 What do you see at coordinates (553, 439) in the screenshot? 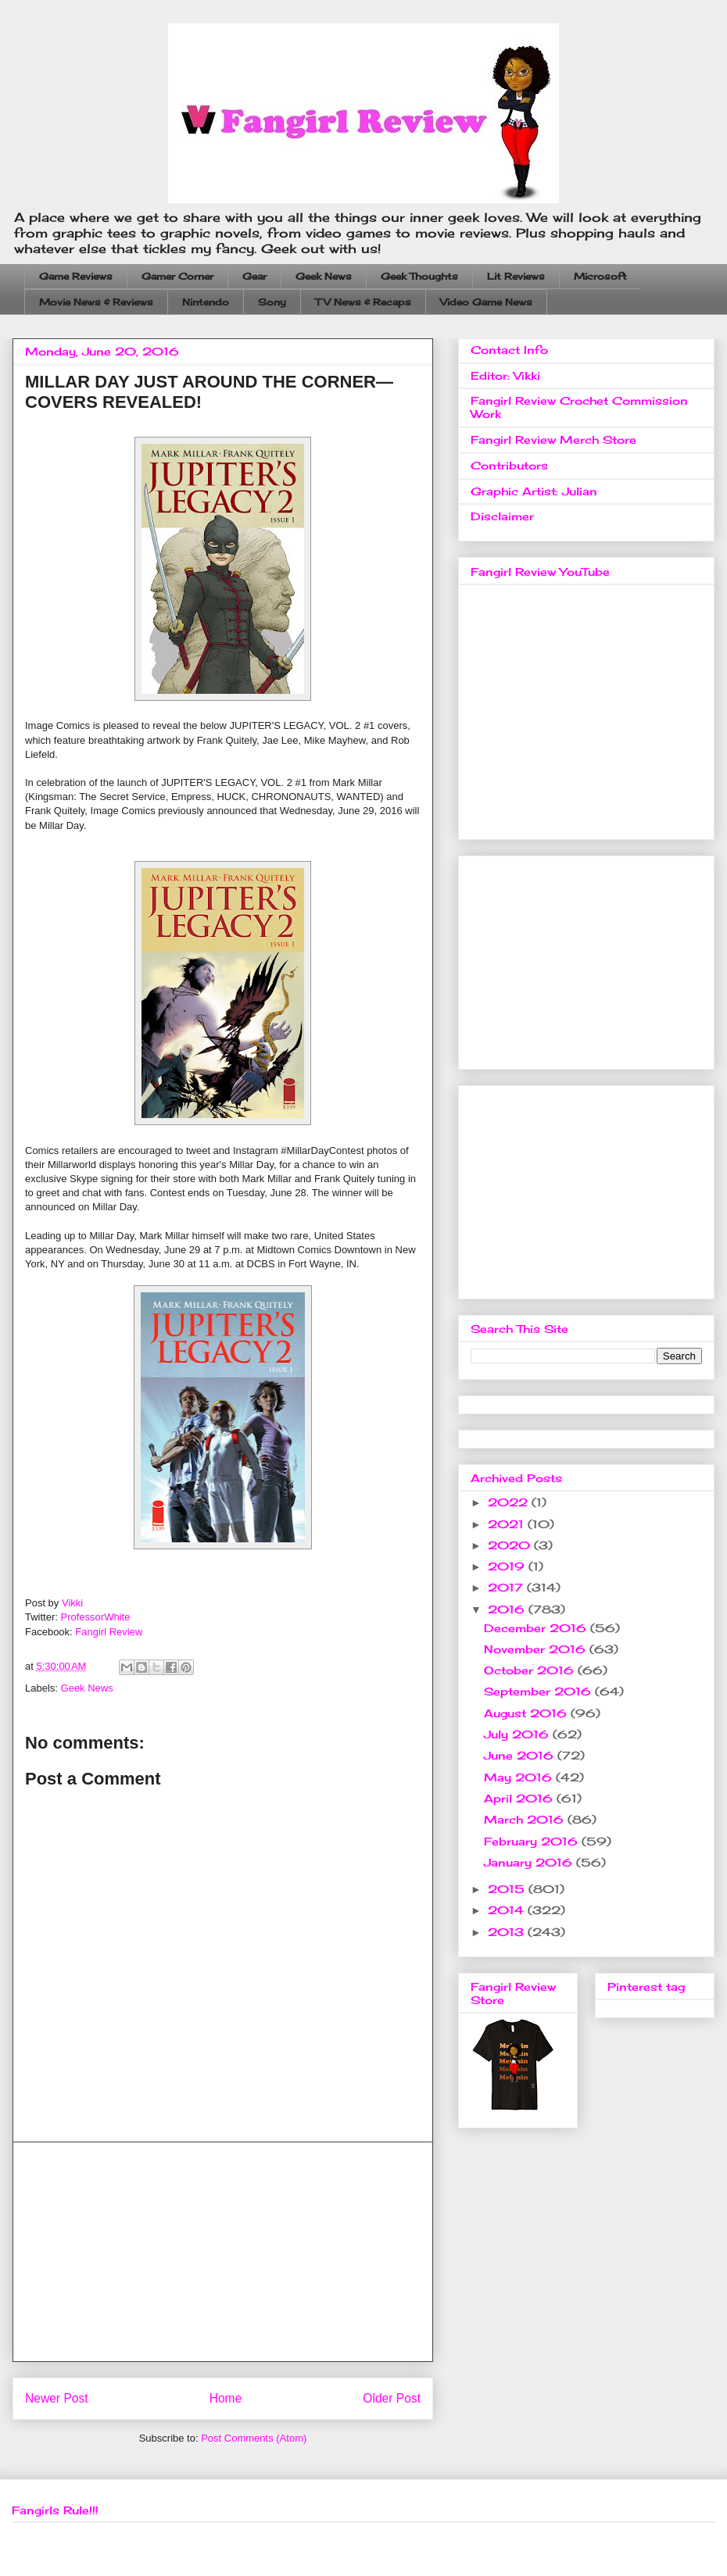
I see `Fangirl Review Merch Store` at bounding box center [553, 439].